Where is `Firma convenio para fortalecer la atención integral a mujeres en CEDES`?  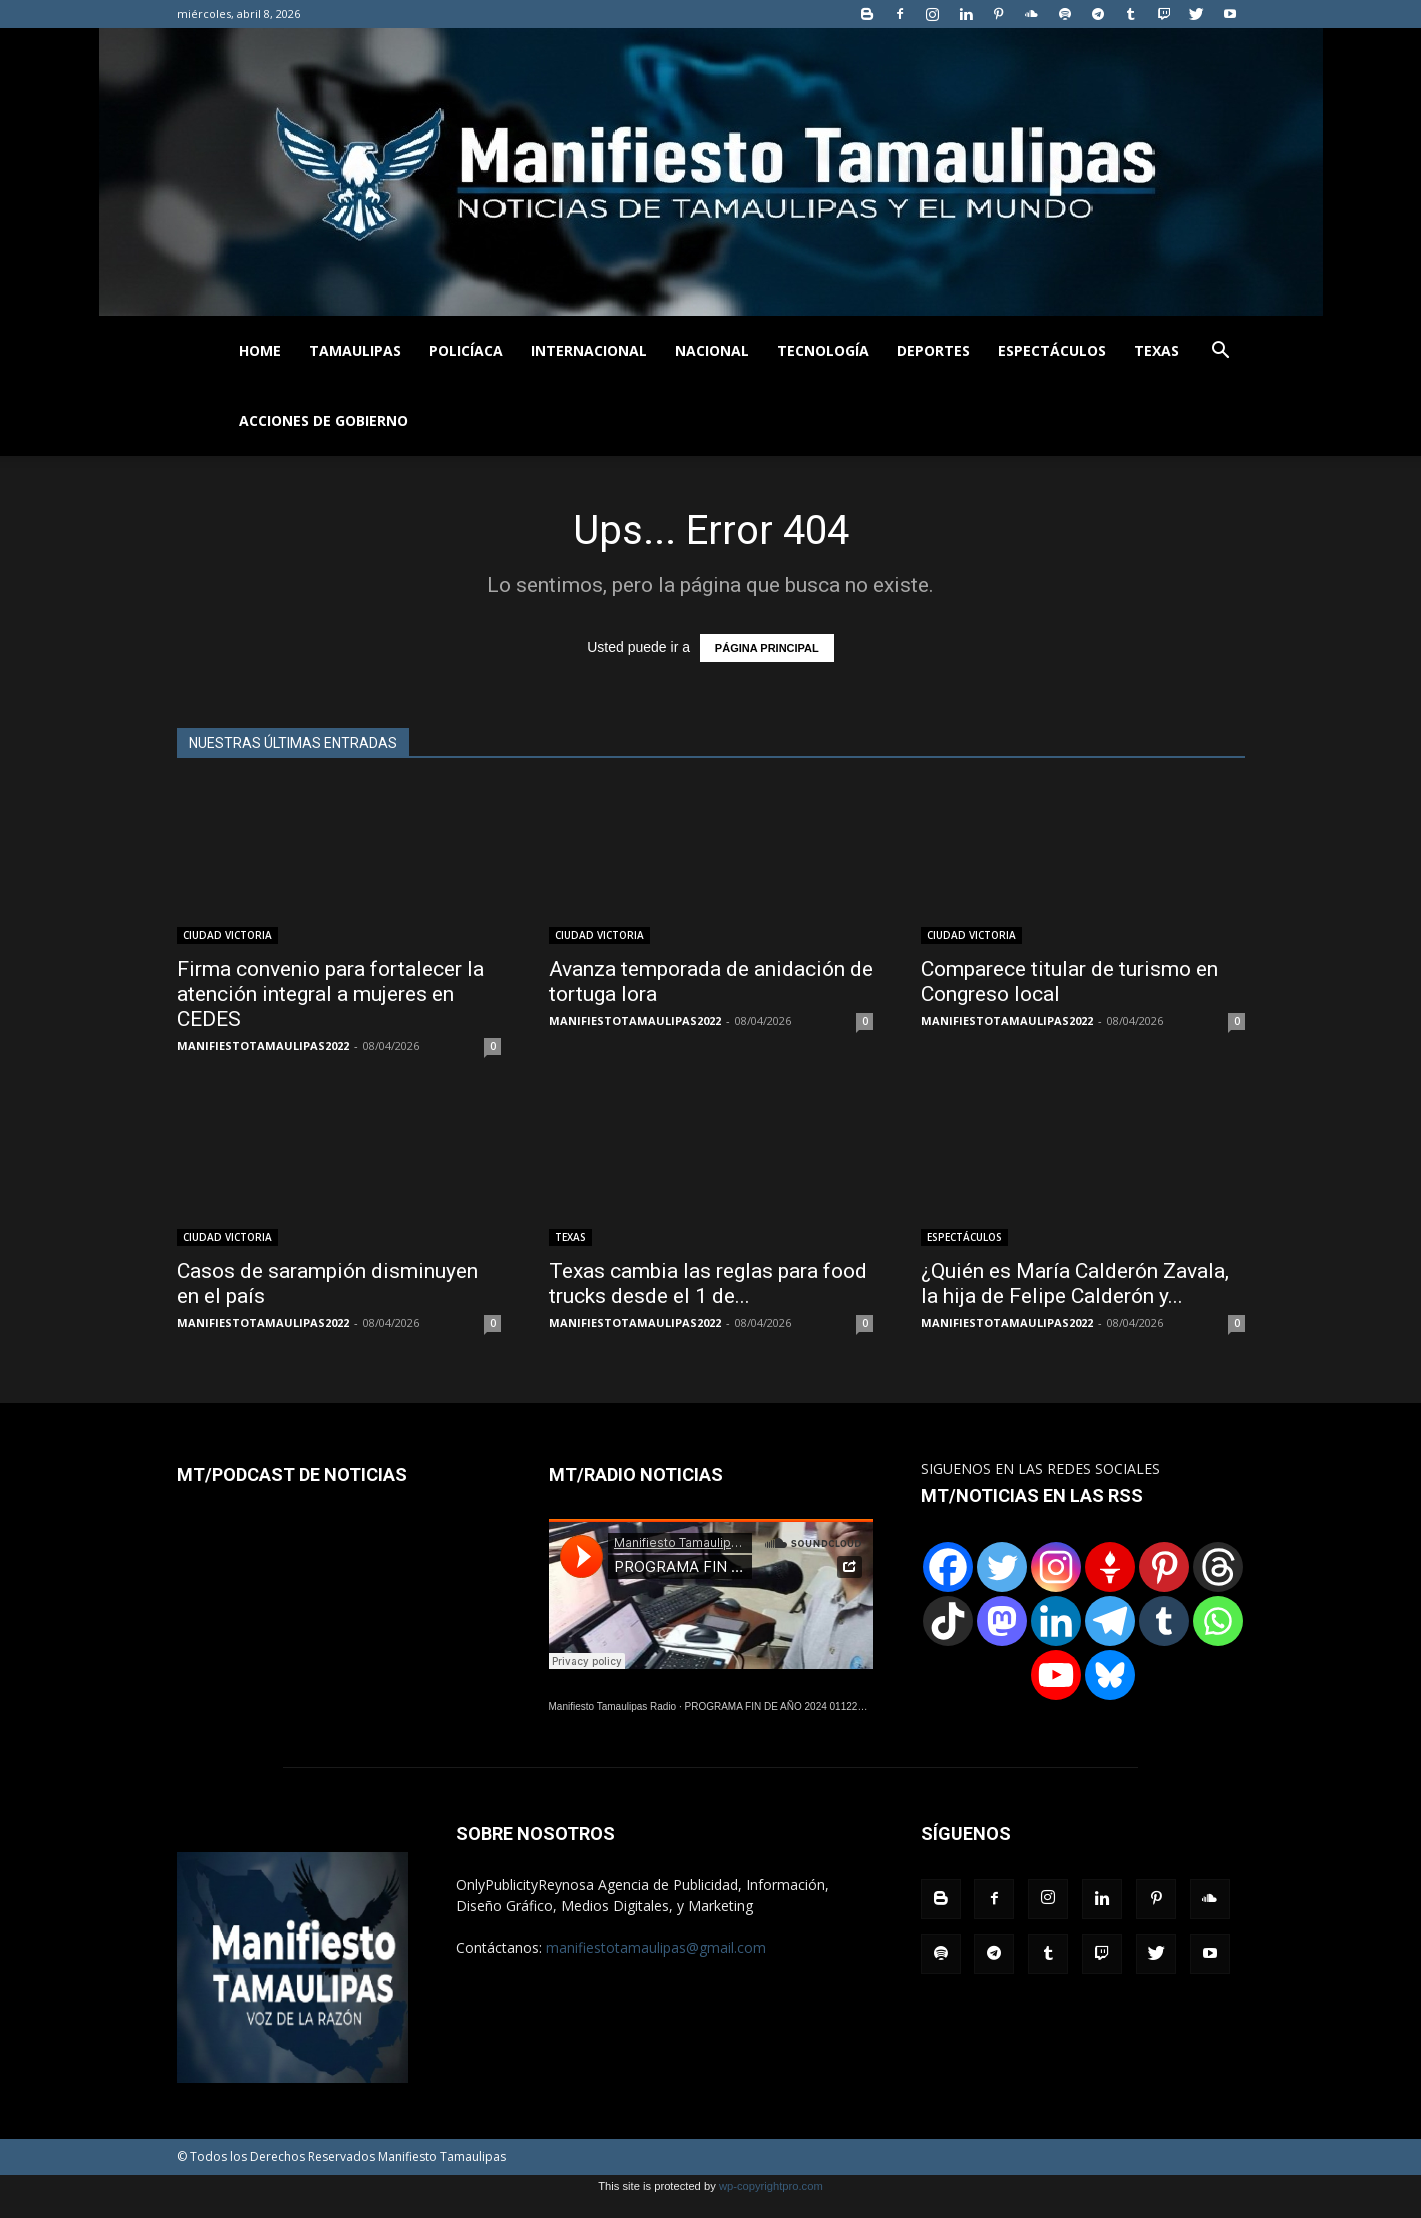
Firma convenio para fortalecer la atención integral a mujeres en CEDES is located at coordinates (330, 994).